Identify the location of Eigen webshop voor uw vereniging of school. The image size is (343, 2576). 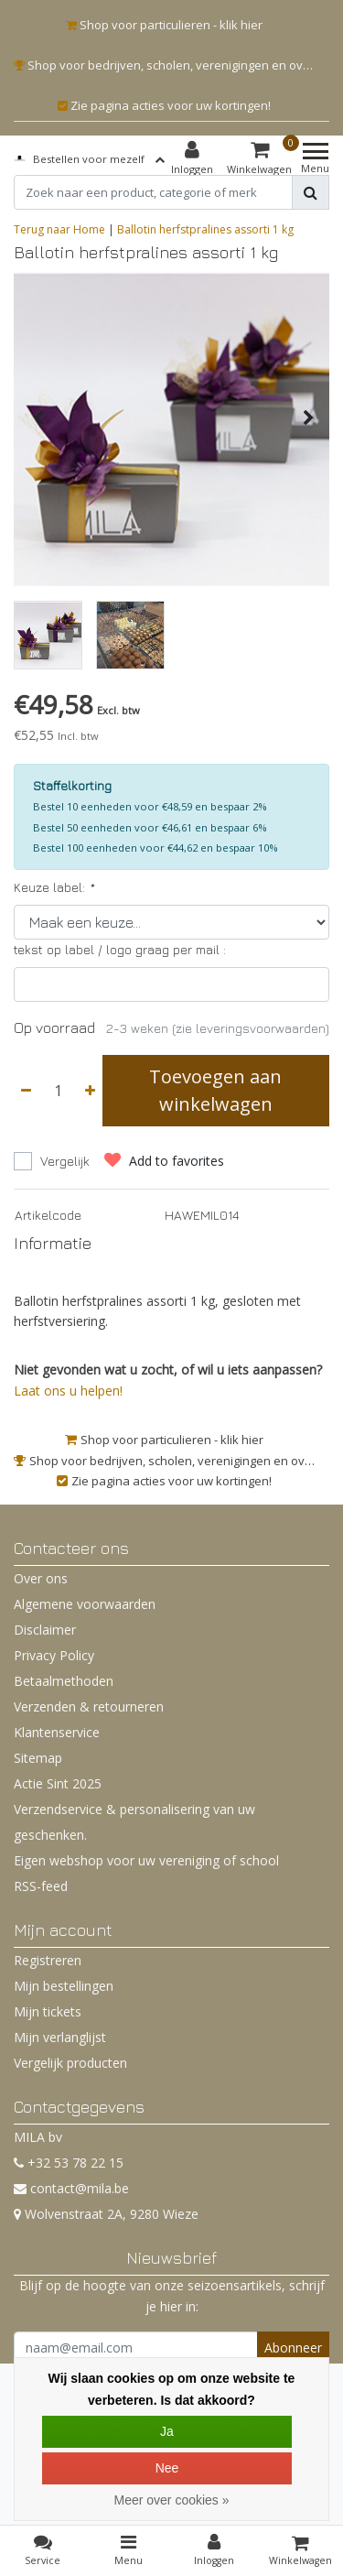
(146, 1860).